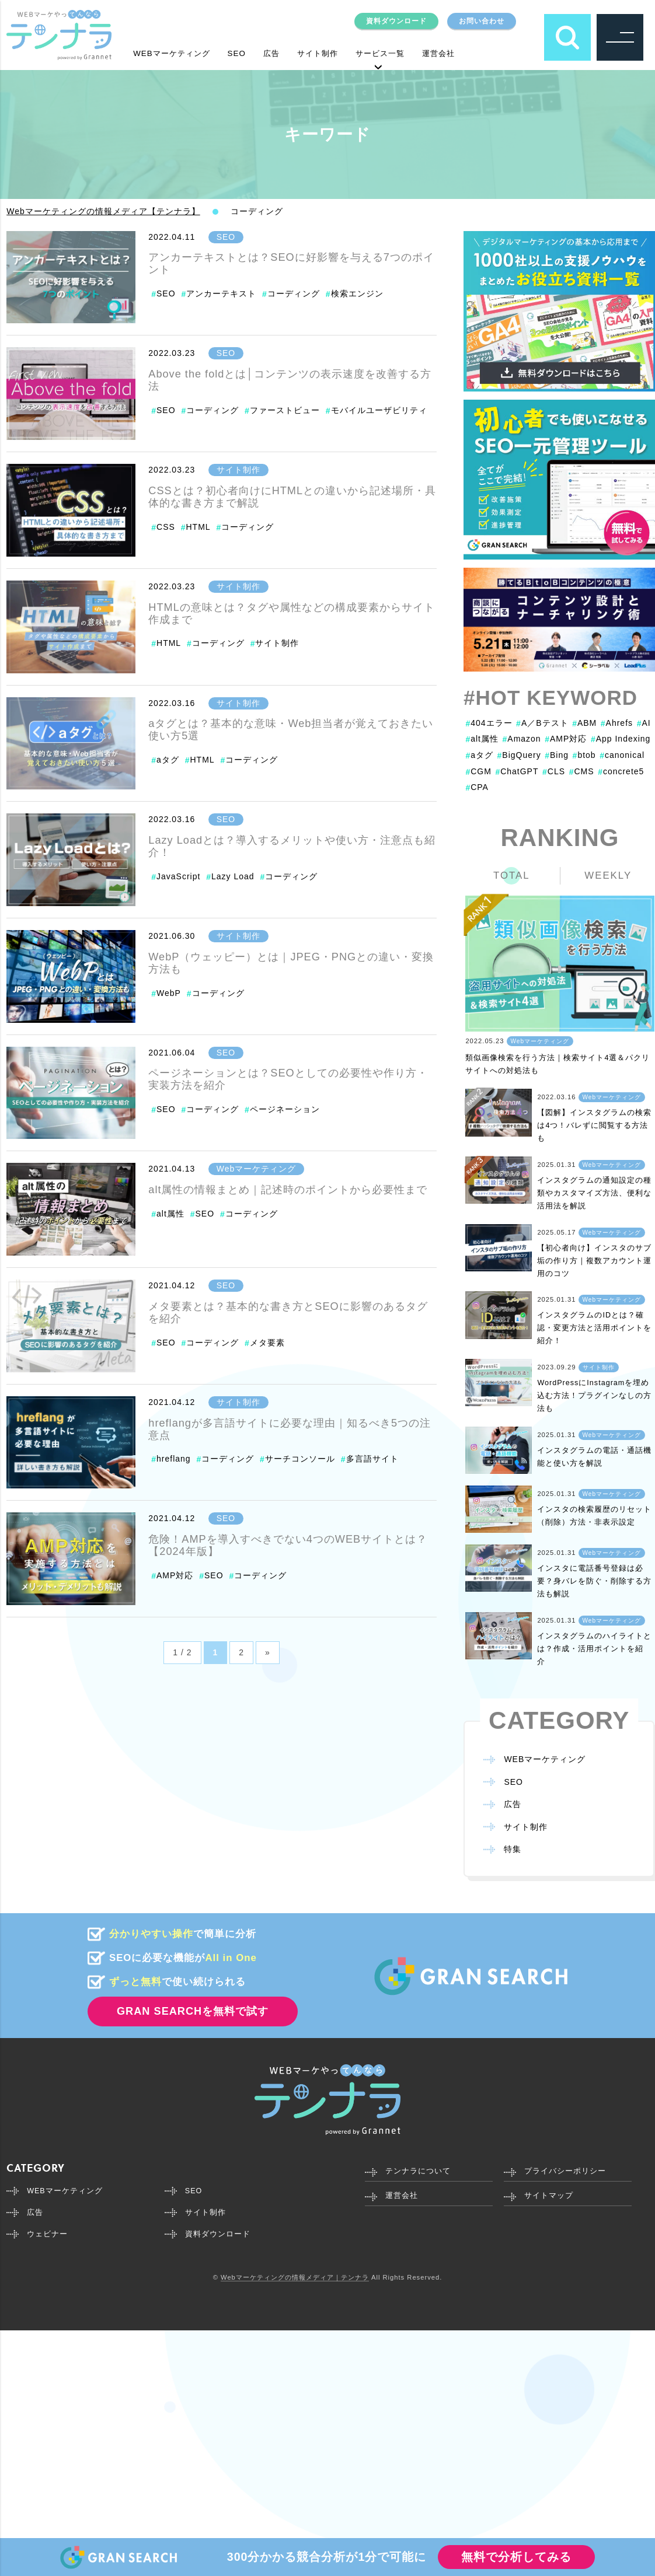  What do you see at coordinates (221, 293) in the screenshot?
I see `アンカーテキスト` at bounding box center [221, 293].